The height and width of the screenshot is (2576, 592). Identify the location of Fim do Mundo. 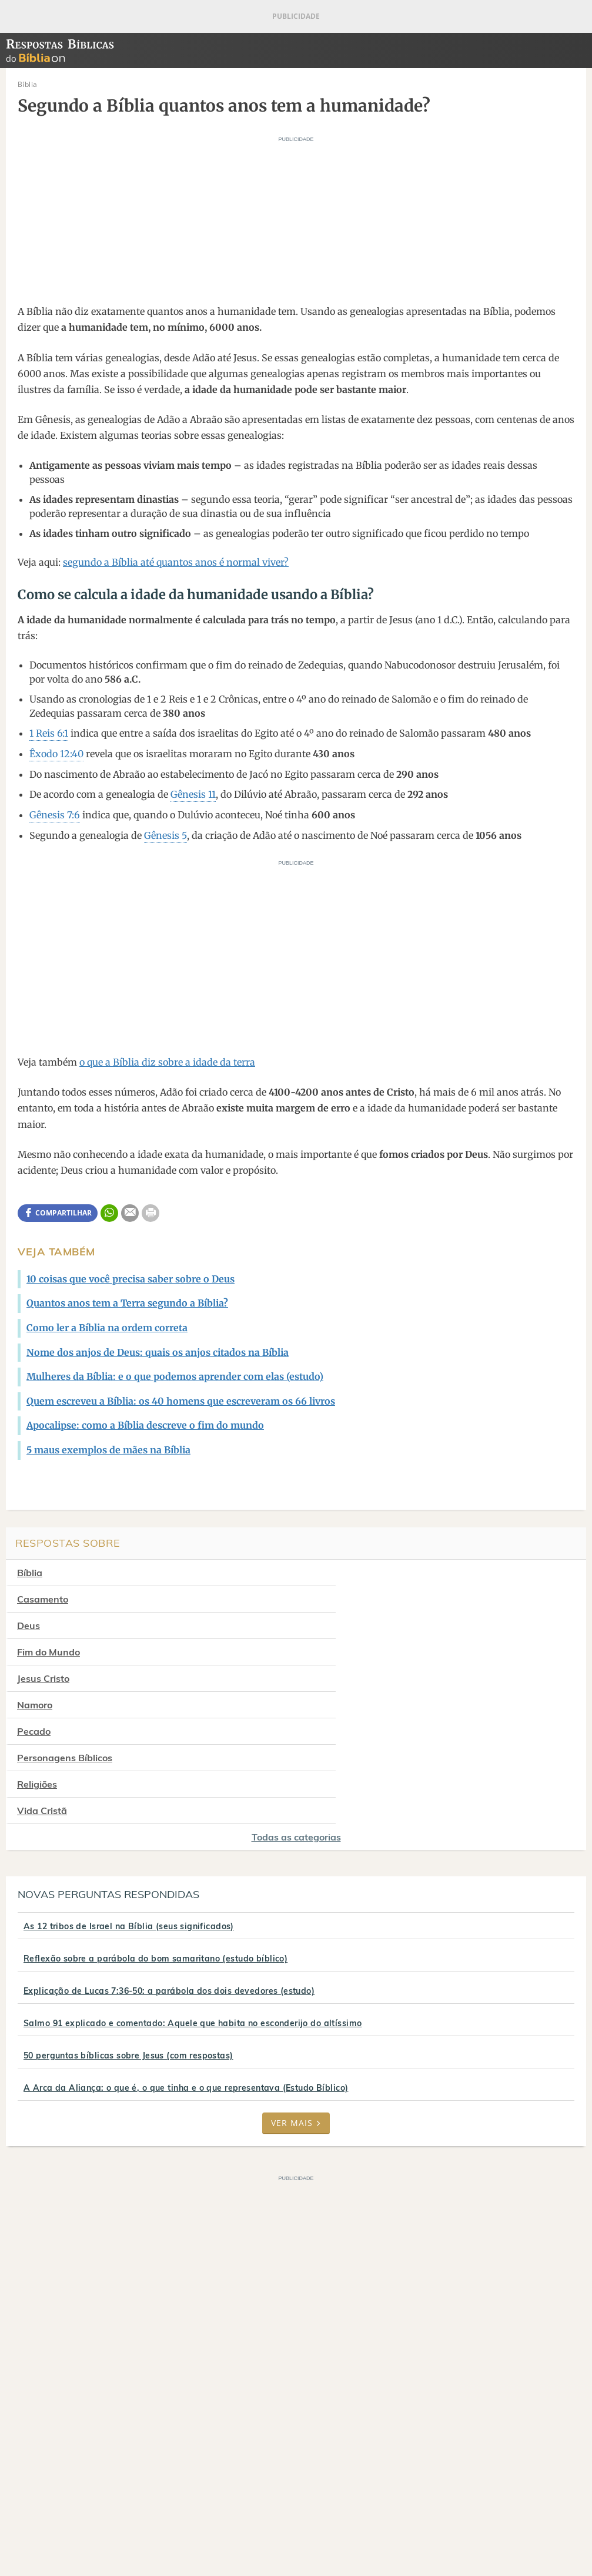
(350, 1599).